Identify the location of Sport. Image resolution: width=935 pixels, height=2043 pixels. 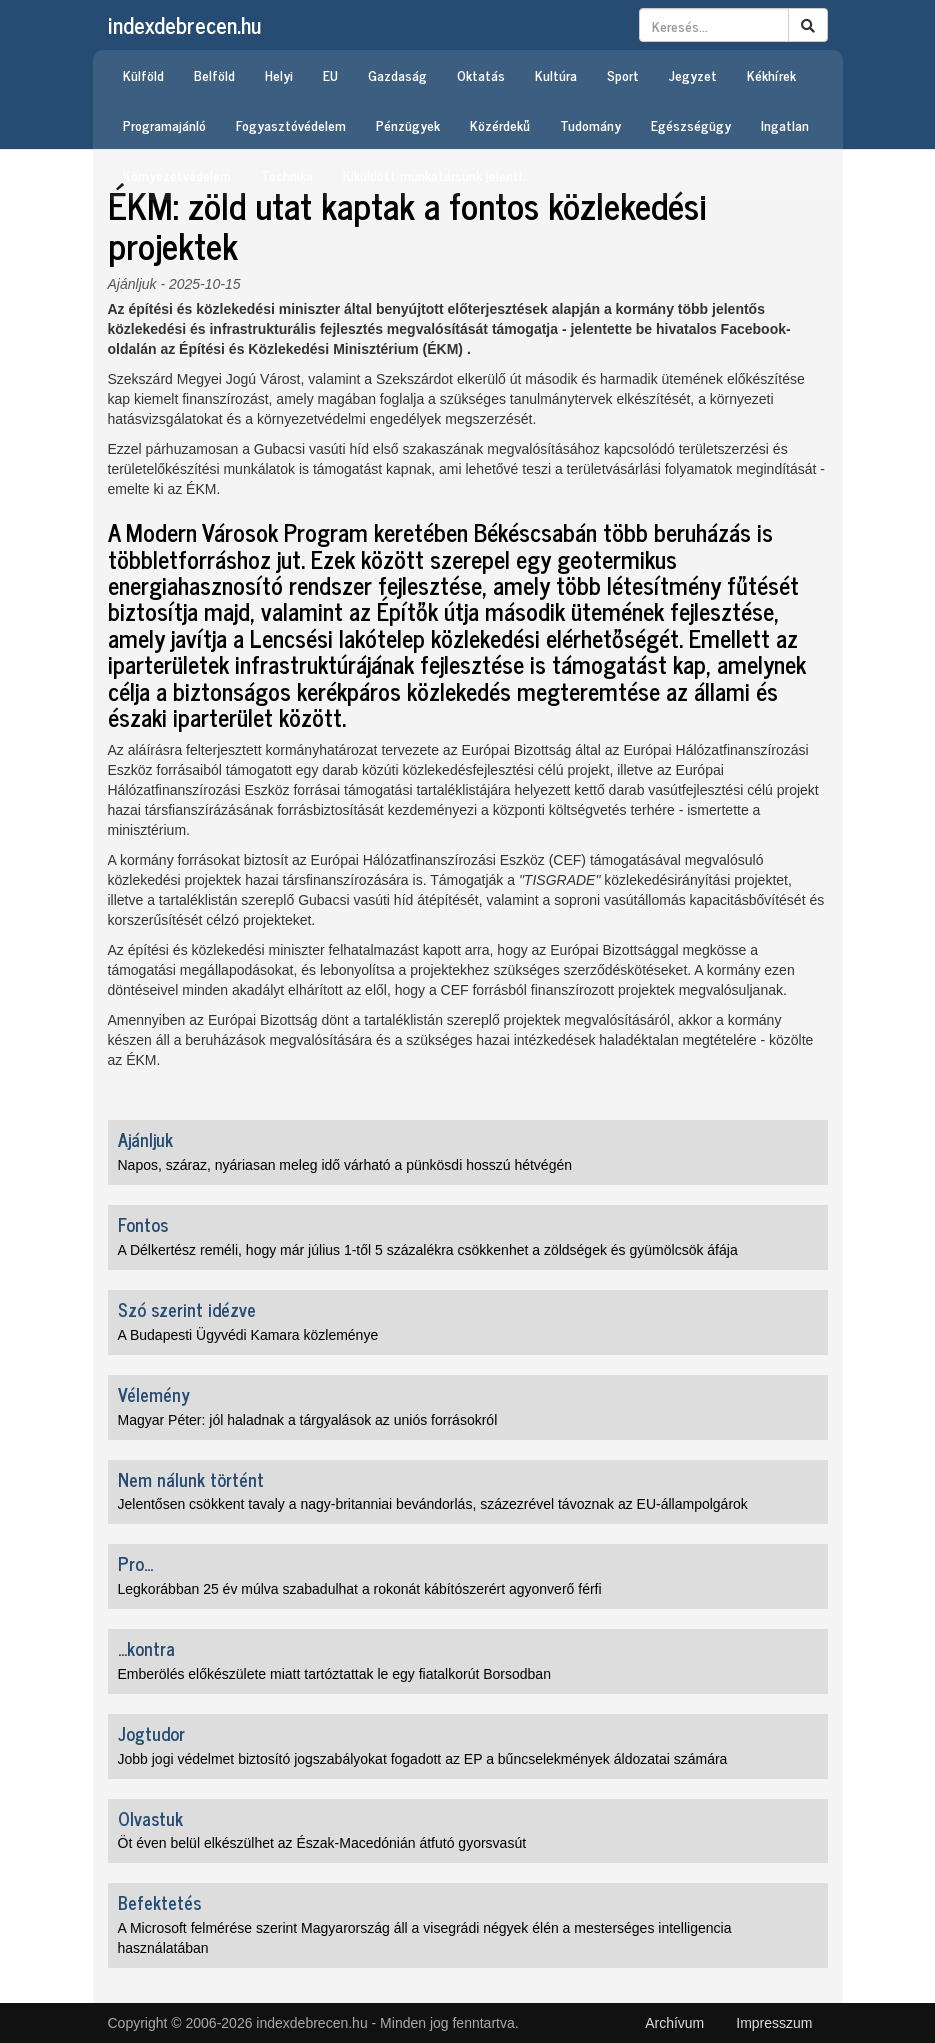
(623, 74).